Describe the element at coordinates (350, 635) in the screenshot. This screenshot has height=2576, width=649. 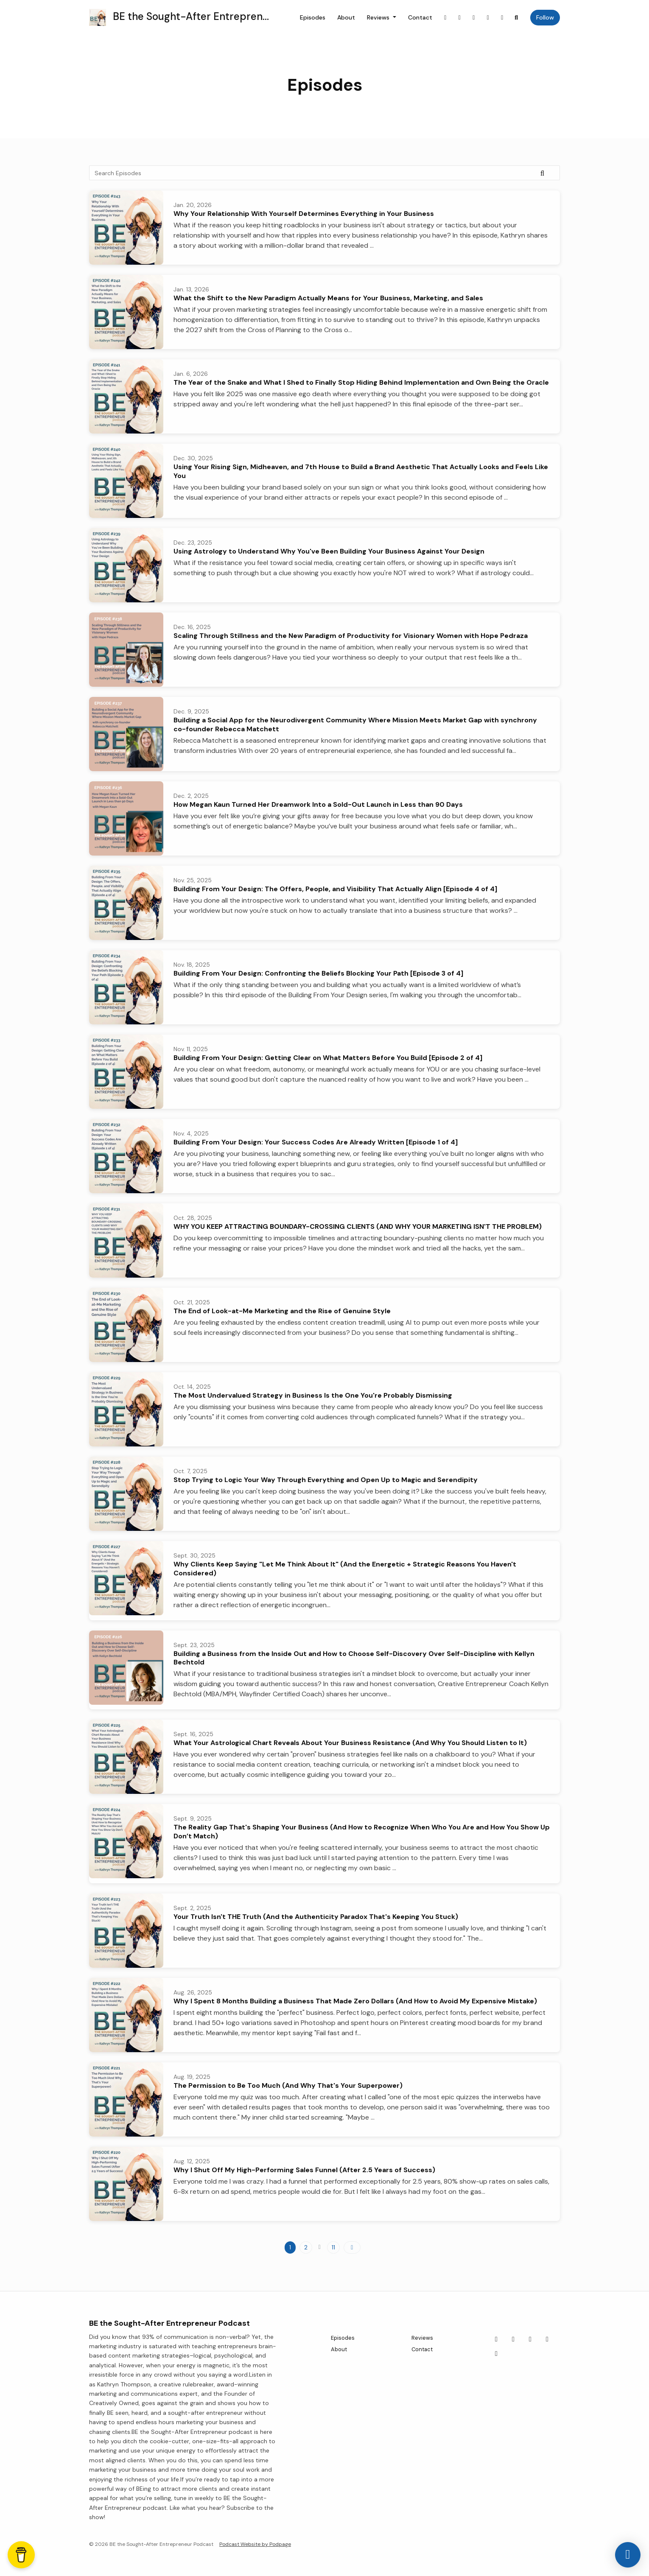
I see `Scaling Through Stillness and the New Paradigm of Productivity for Visionary Women with Hope Pedraza` at that location.